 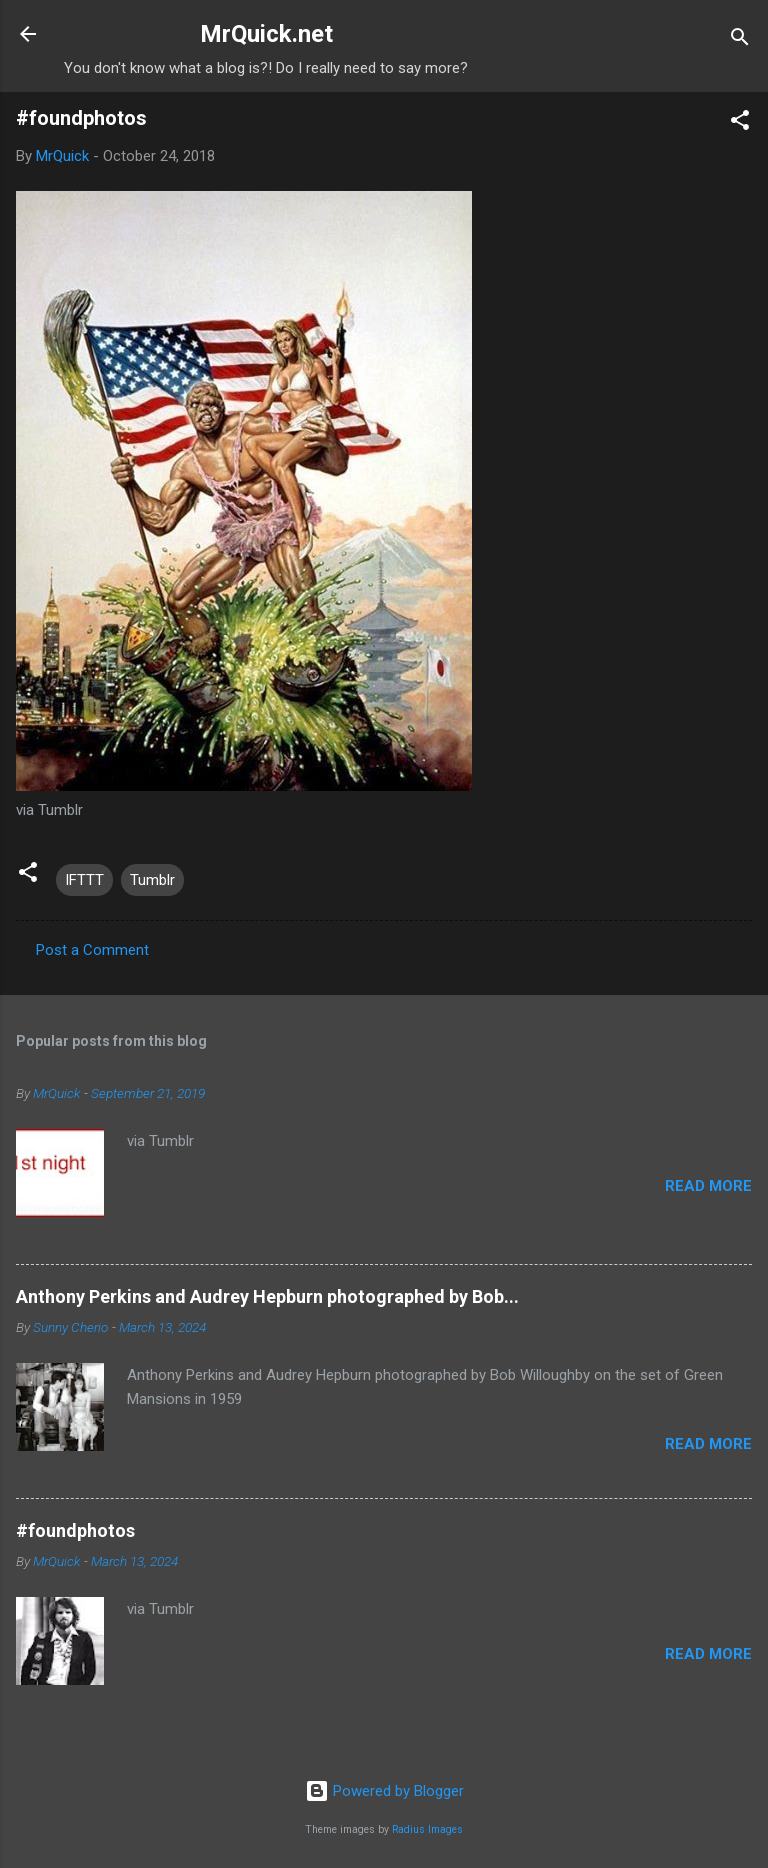 What do you see at coordinates (266, 34) in the screenshot?
I see `MrQuick.net` at bounding box center [266, 34].